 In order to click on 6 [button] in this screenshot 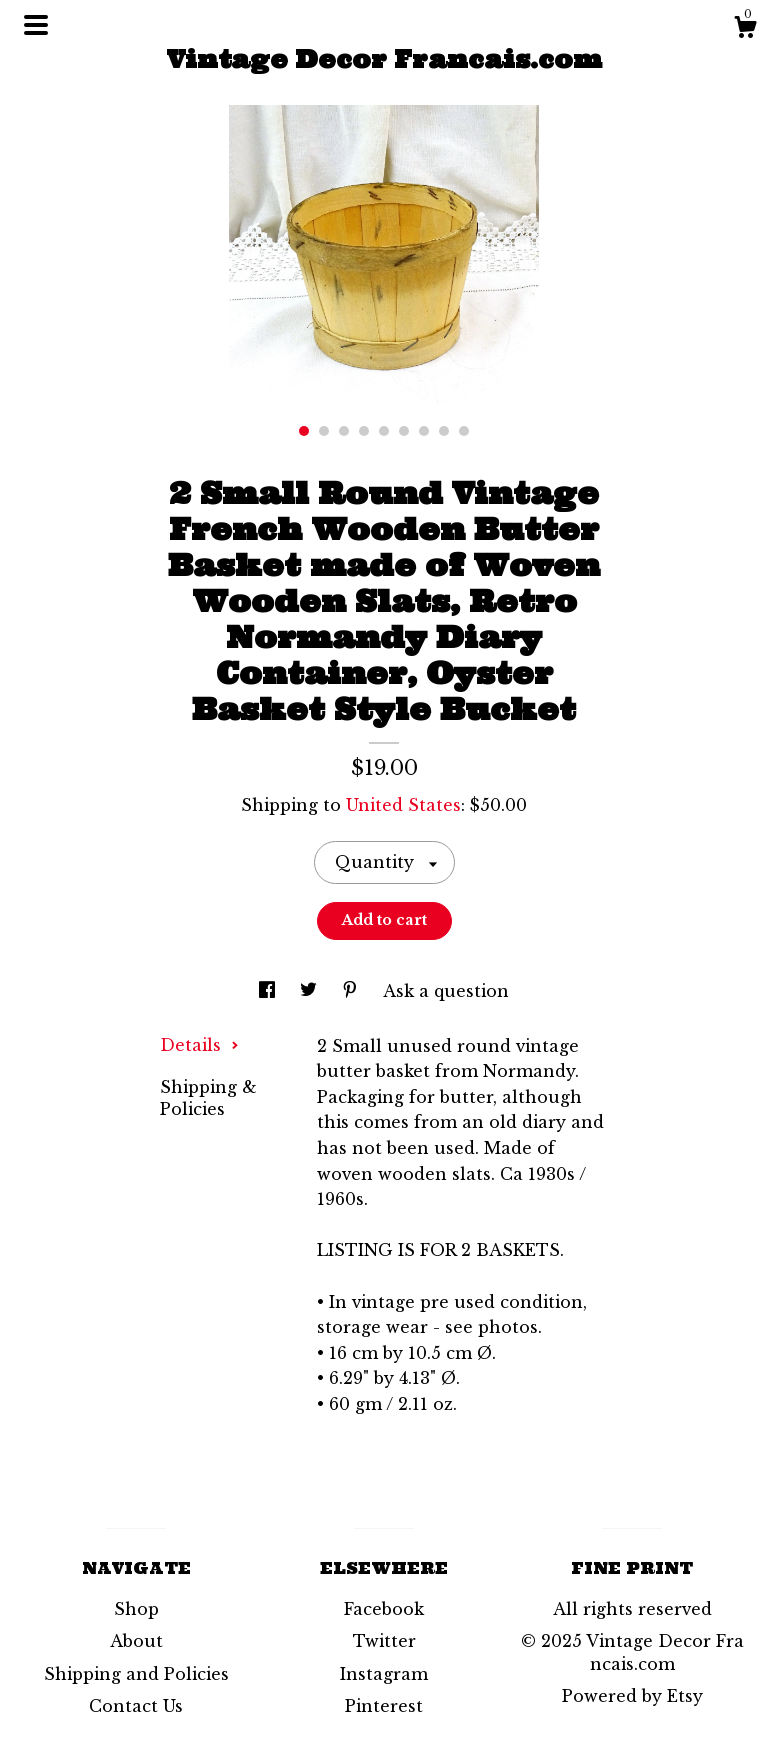, I will do `click(404, 431)`.